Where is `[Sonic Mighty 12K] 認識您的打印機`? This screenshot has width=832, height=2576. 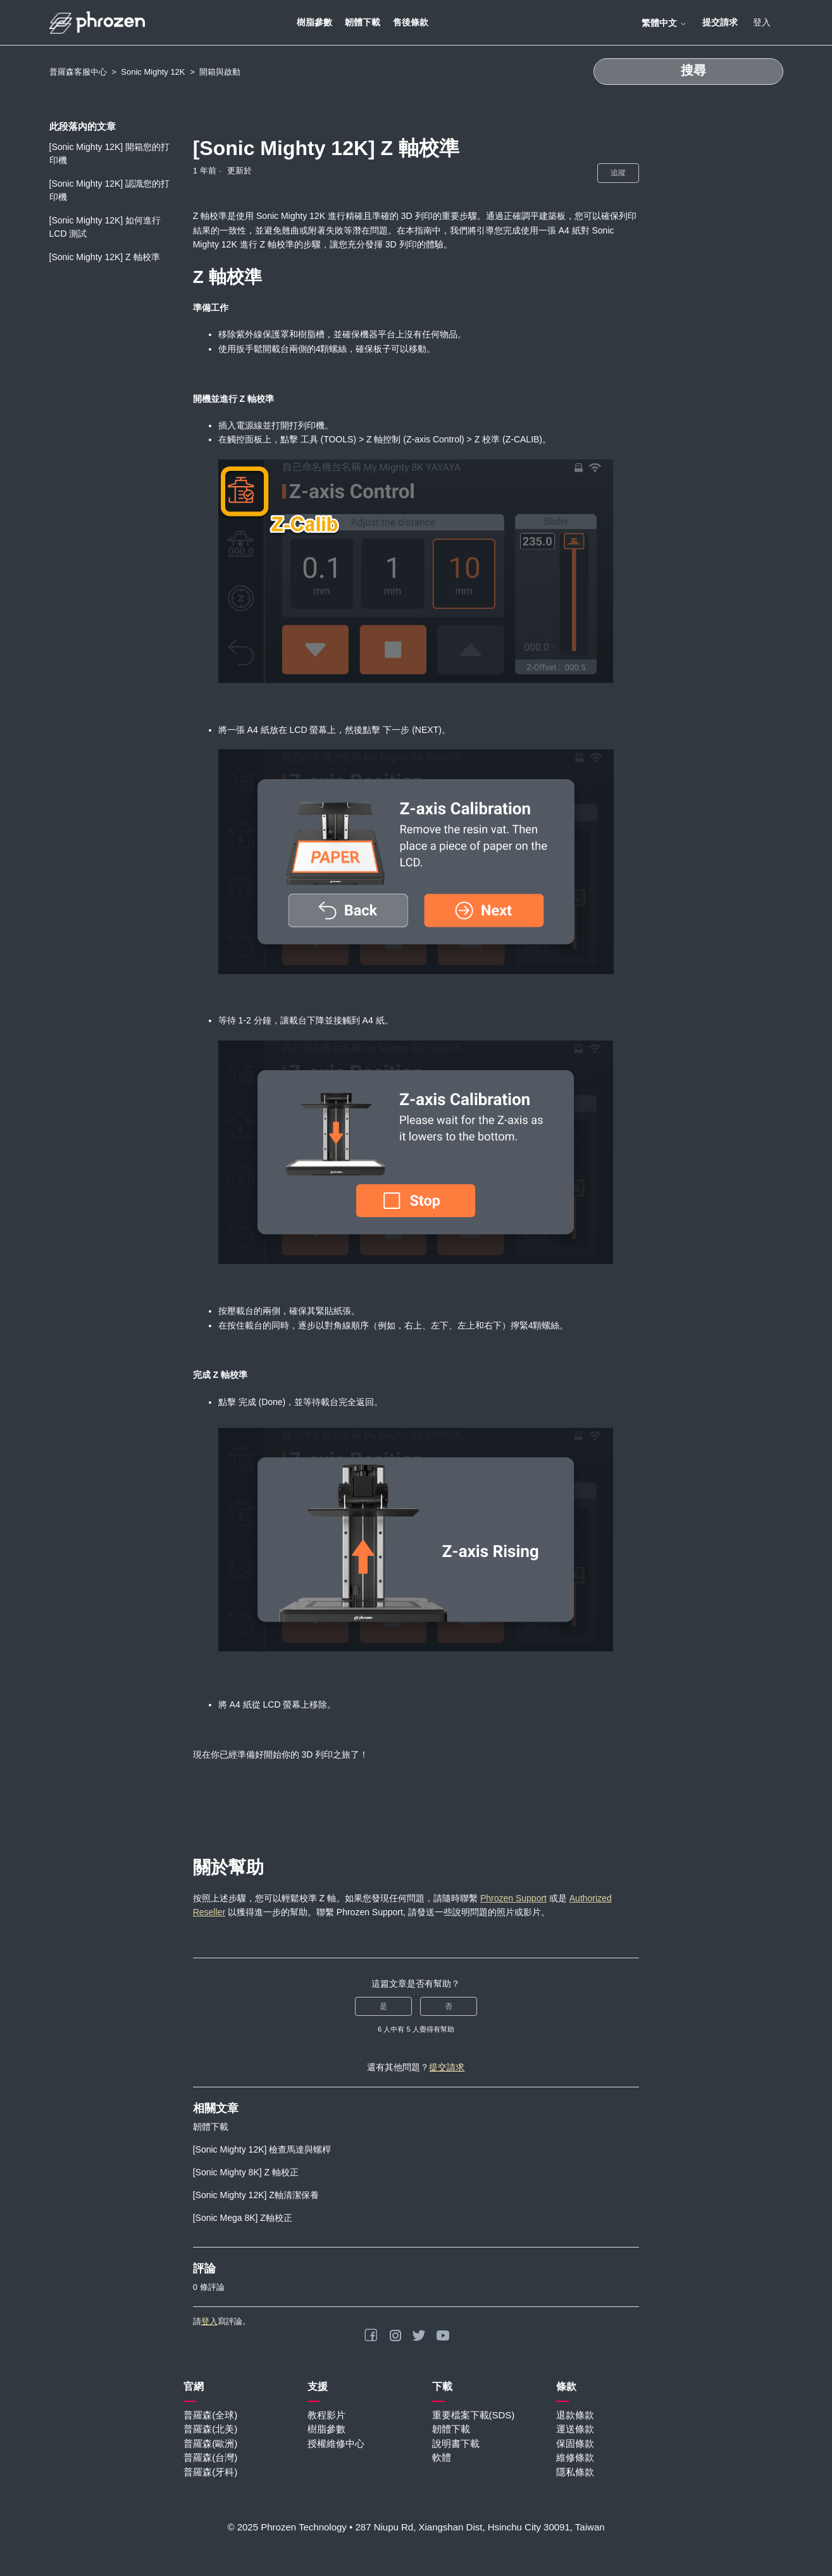
[Sonic Mighty 12K] 認識您的打印機 is located at coordinates (109, 190).